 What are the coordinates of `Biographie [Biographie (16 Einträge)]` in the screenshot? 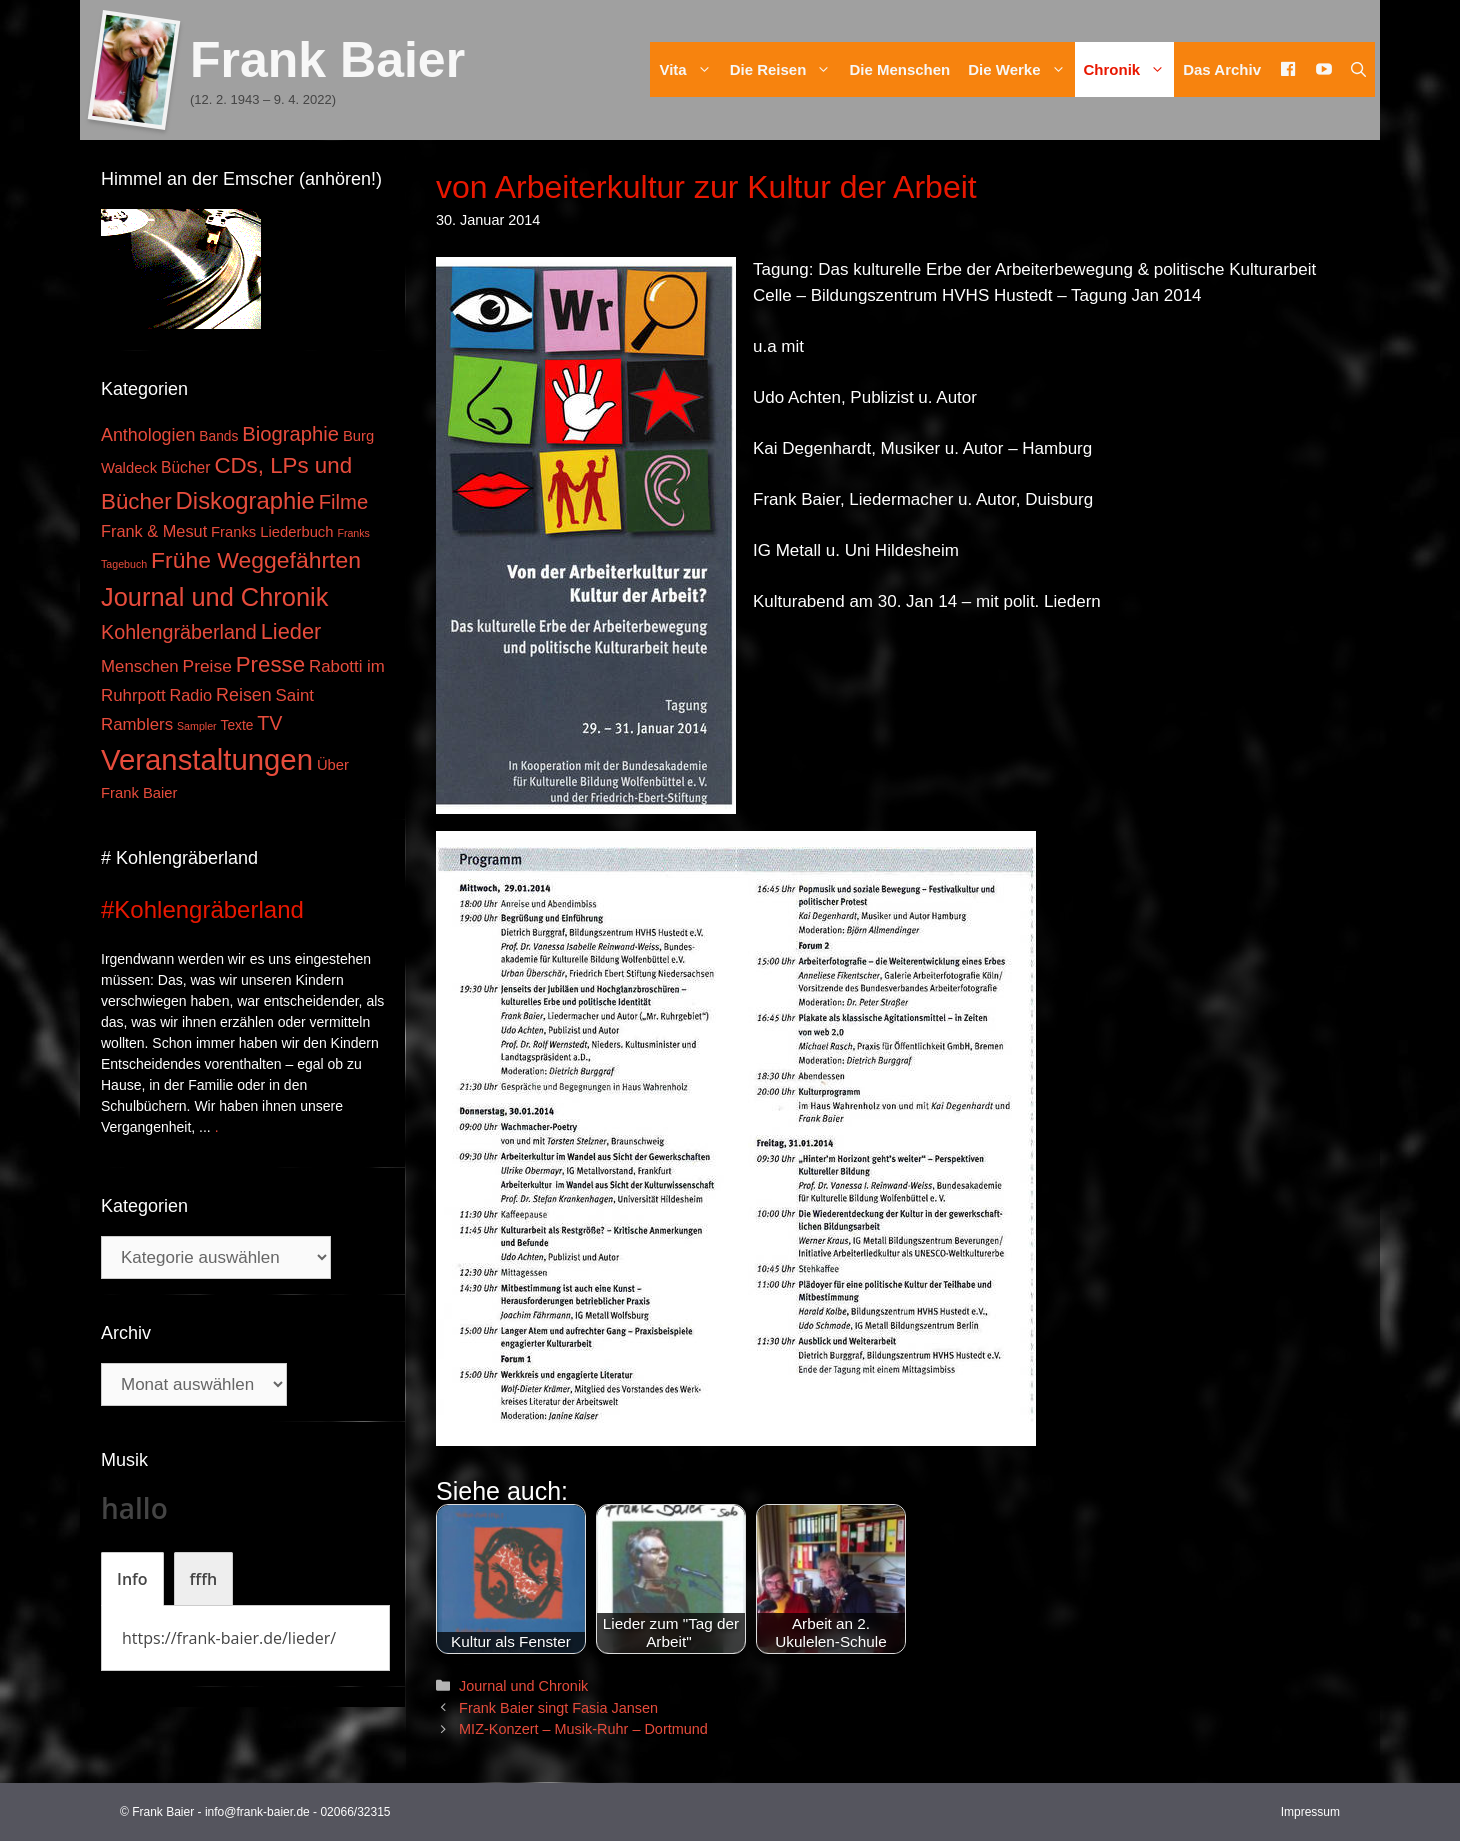 It's located at (290, 434).